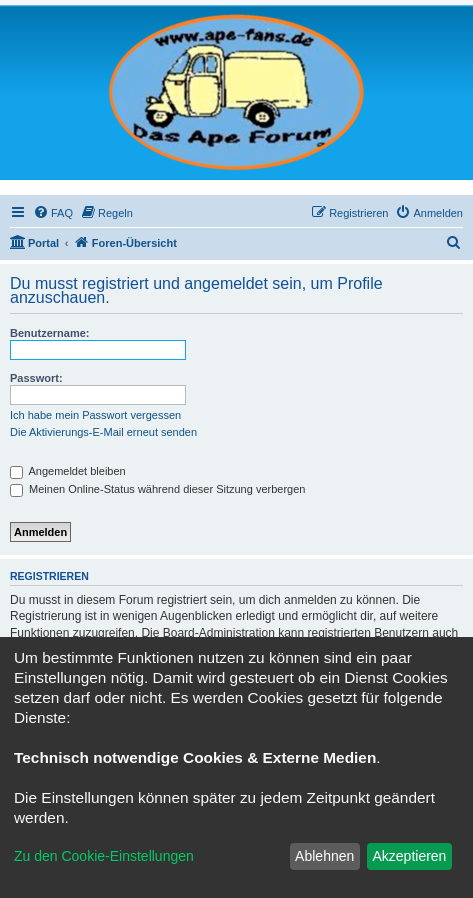 This screenshot has height=898, width=473. I want to click on Benutzername:, so click(49, 333).